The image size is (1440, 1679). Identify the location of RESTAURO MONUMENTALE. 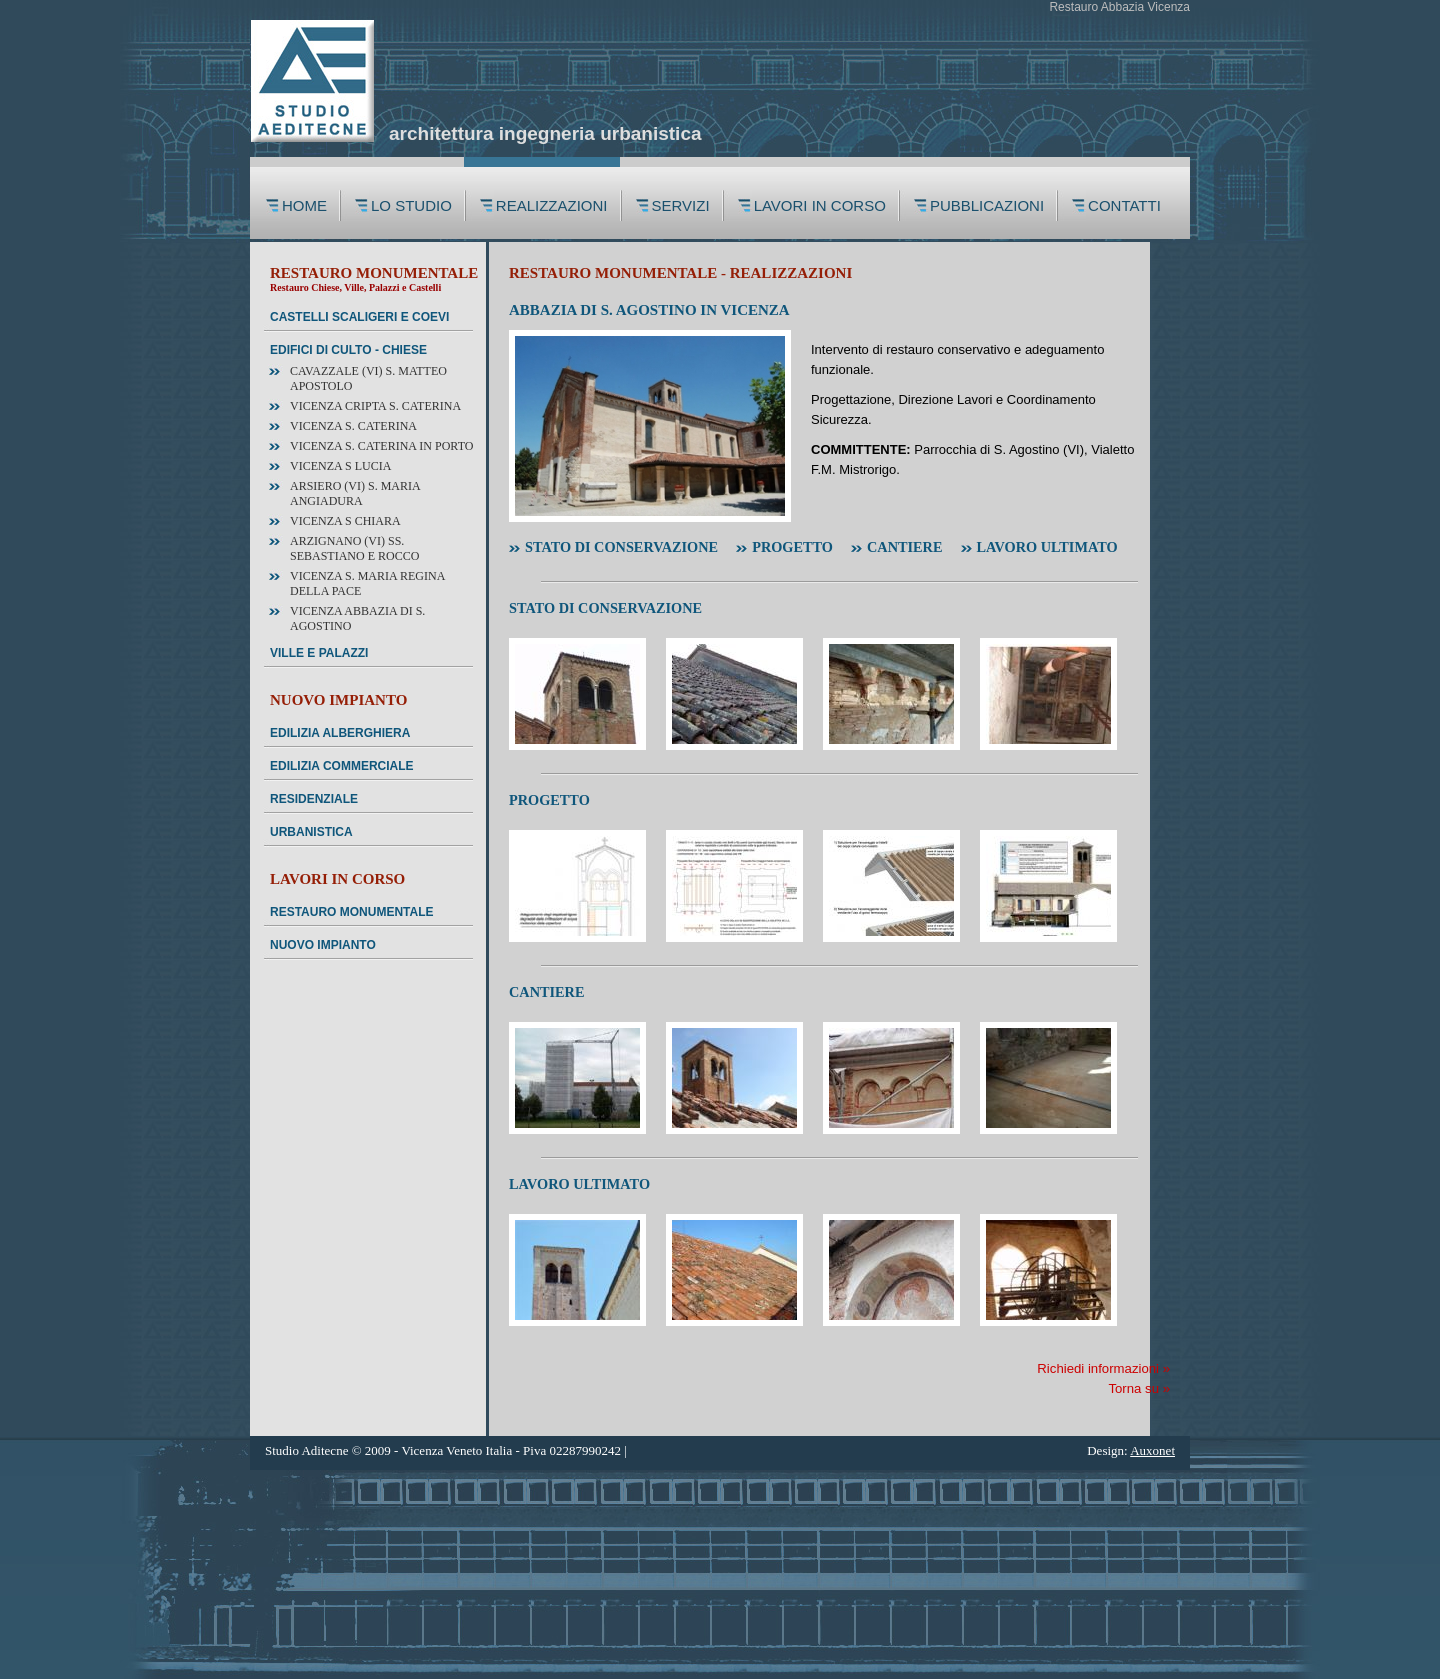
(352, 912).